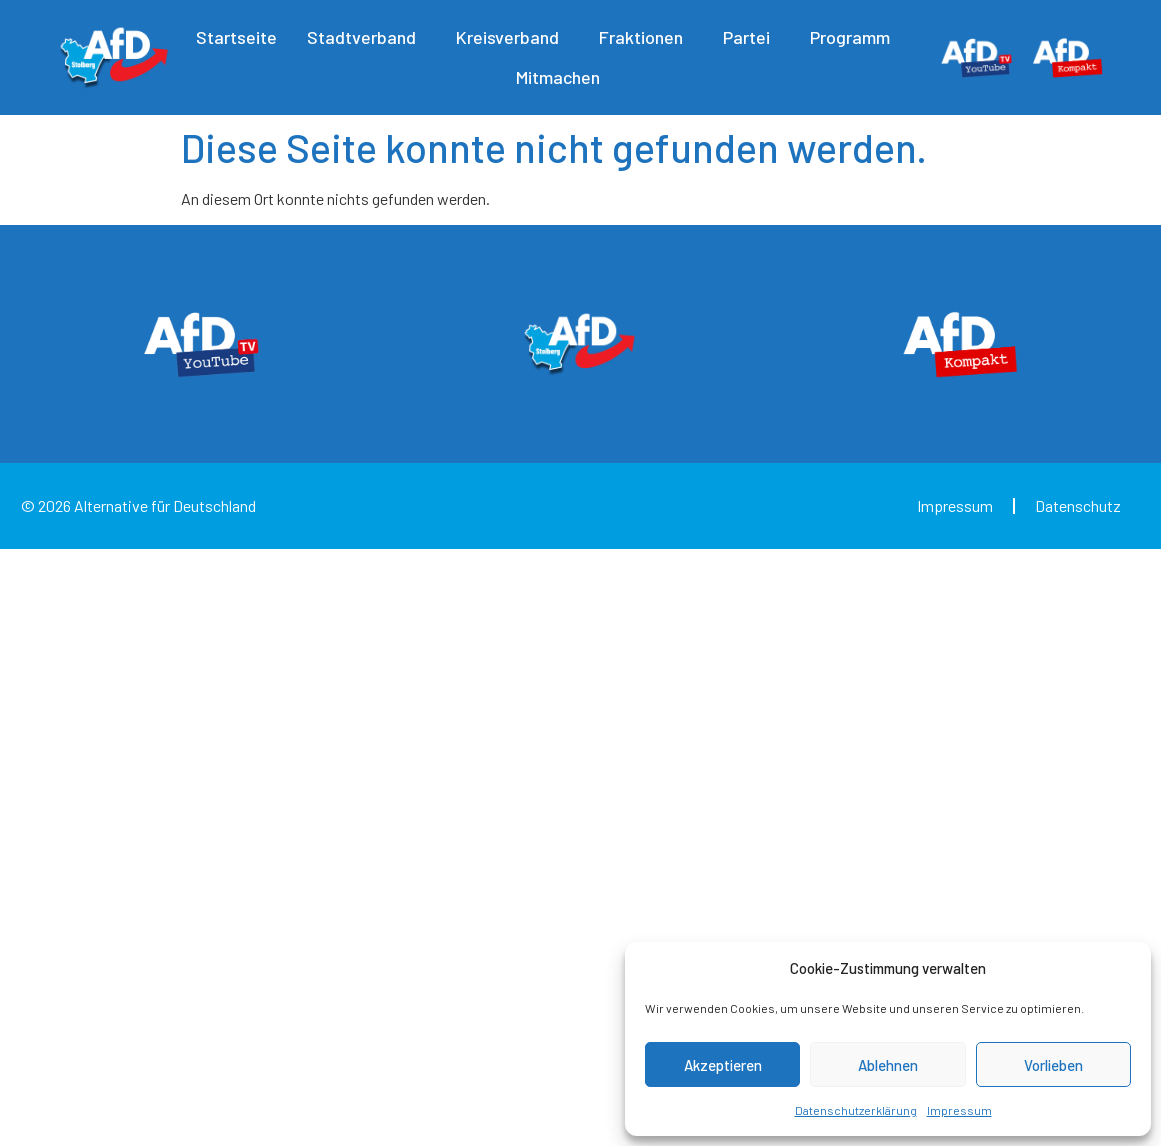 This screenshot has width=1161, height=1146. Describe the element at coordinates (1078, 505) in the screenshot. I see `Datenschutz` at that location.